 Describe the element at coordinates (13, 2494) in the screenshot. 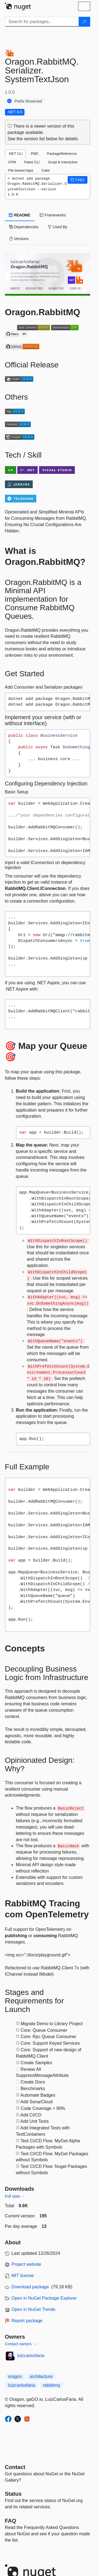

I see `Status` at that location.